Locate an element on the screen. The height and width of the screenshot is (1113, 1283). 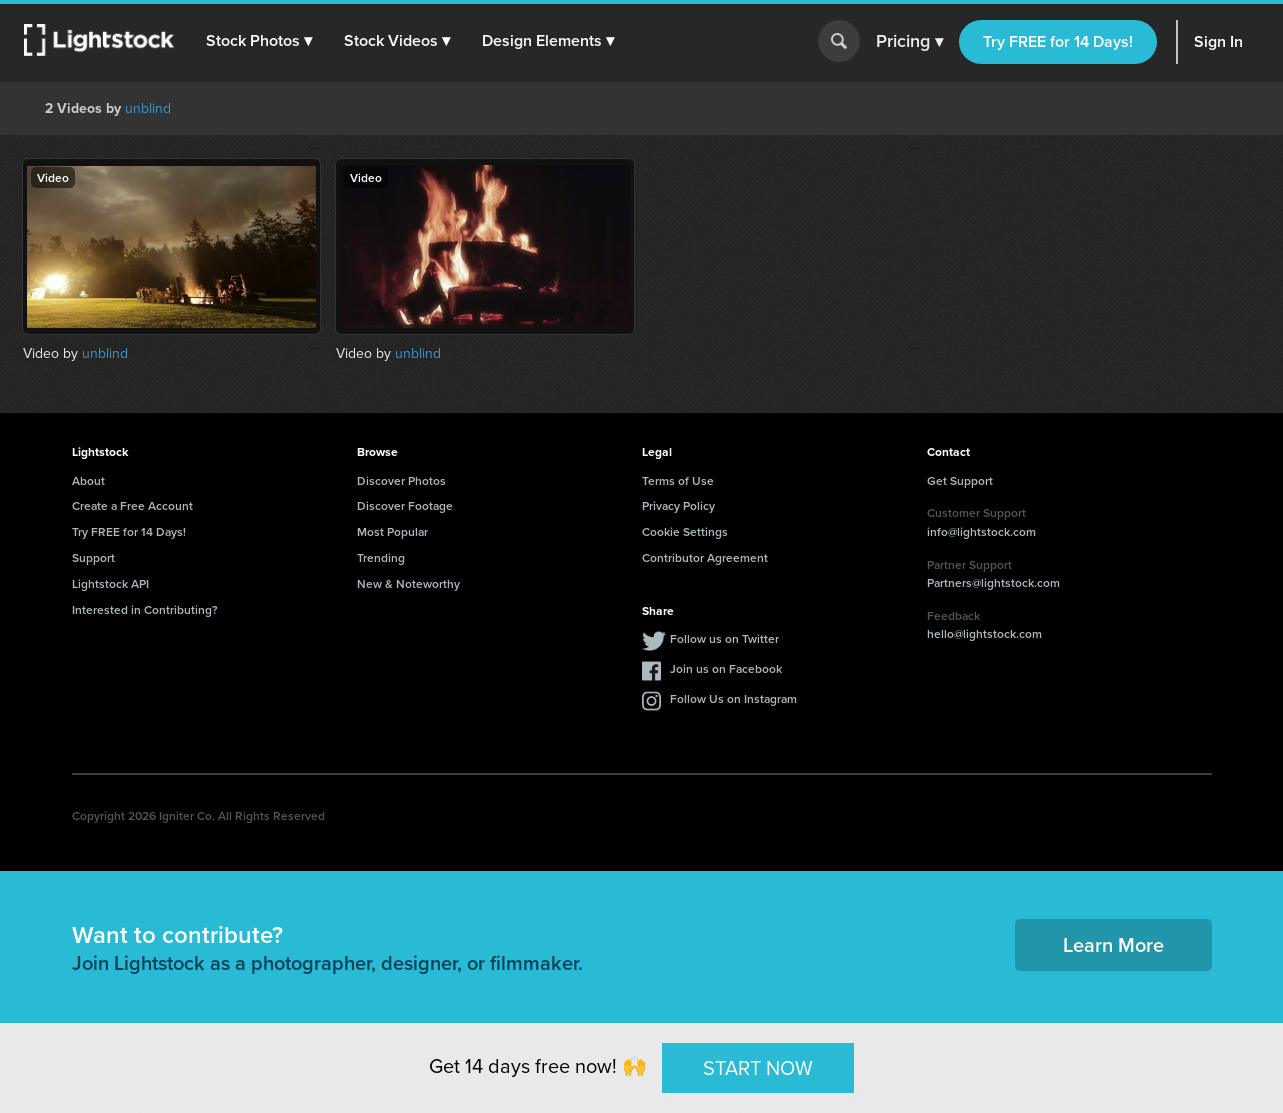
hello@lightstock.com is located at coordinates (984, 633).